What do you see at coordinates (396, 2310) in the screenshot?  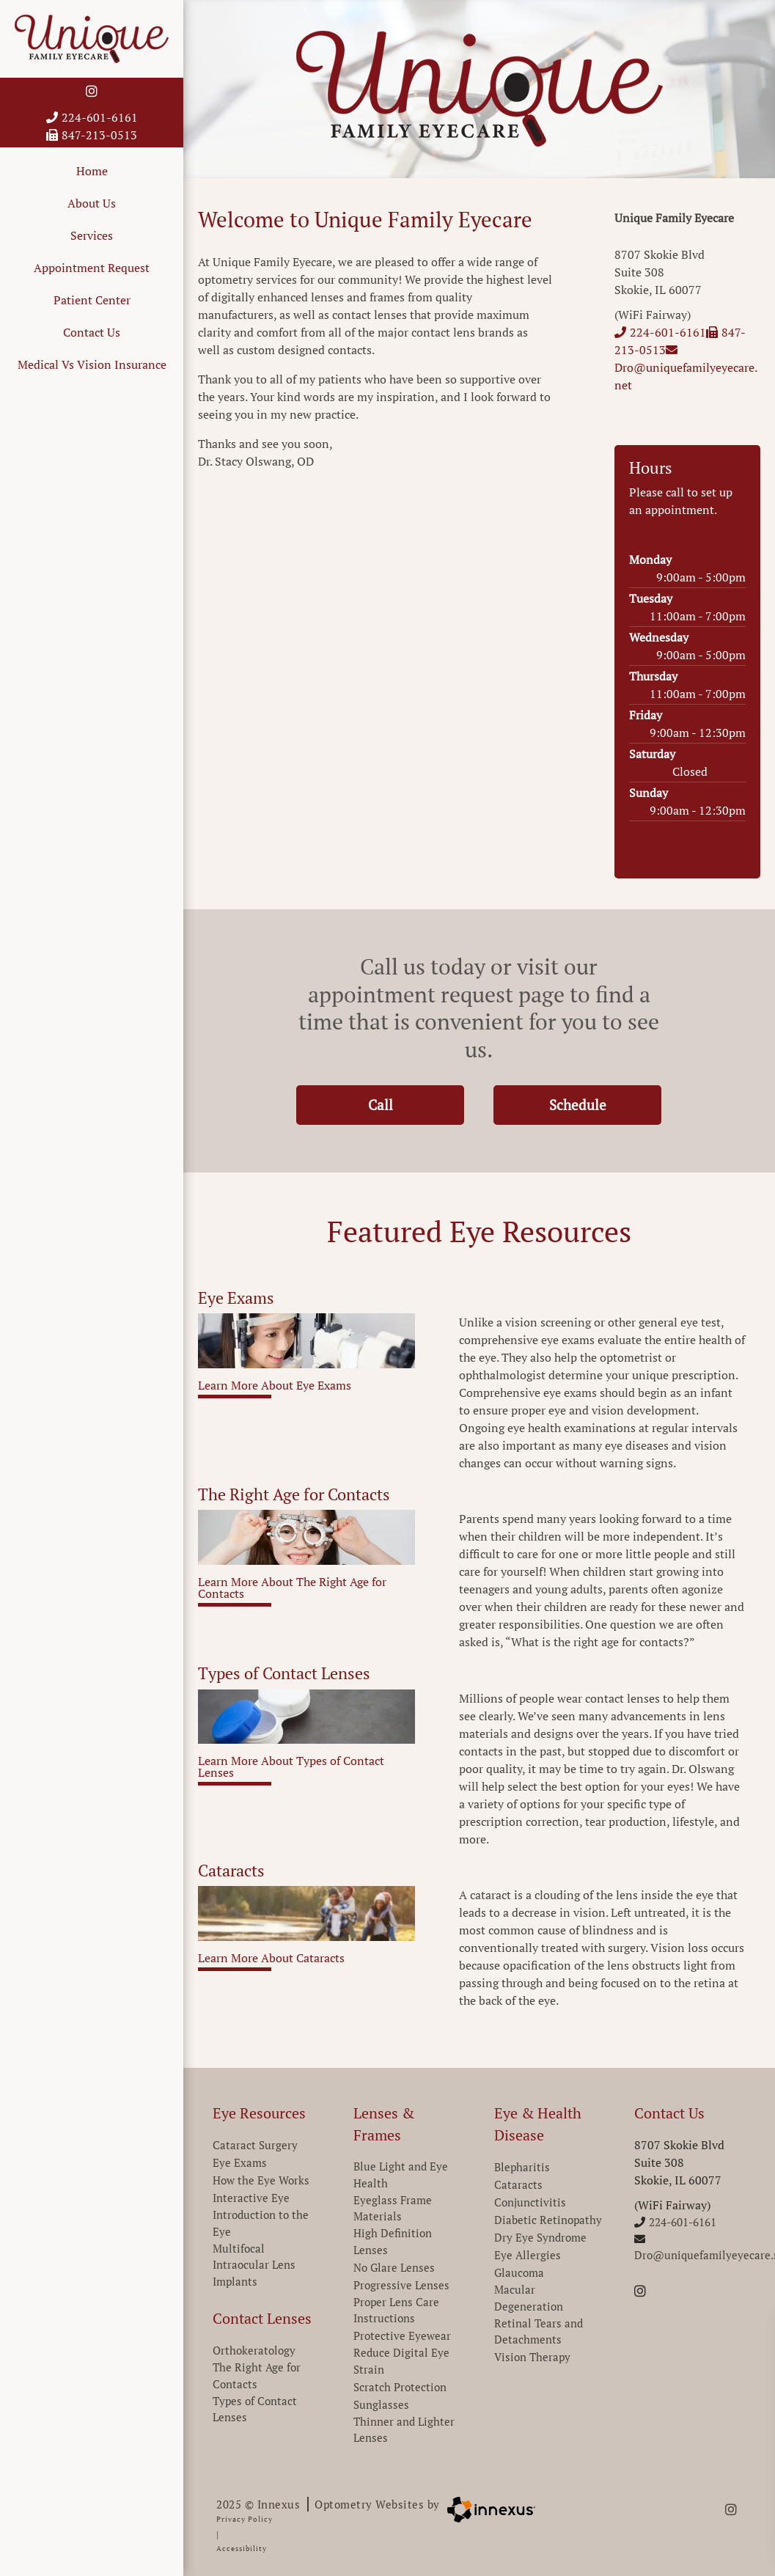 I see `Proper Lens Care Instructions` at bounding box center [396, 2310].